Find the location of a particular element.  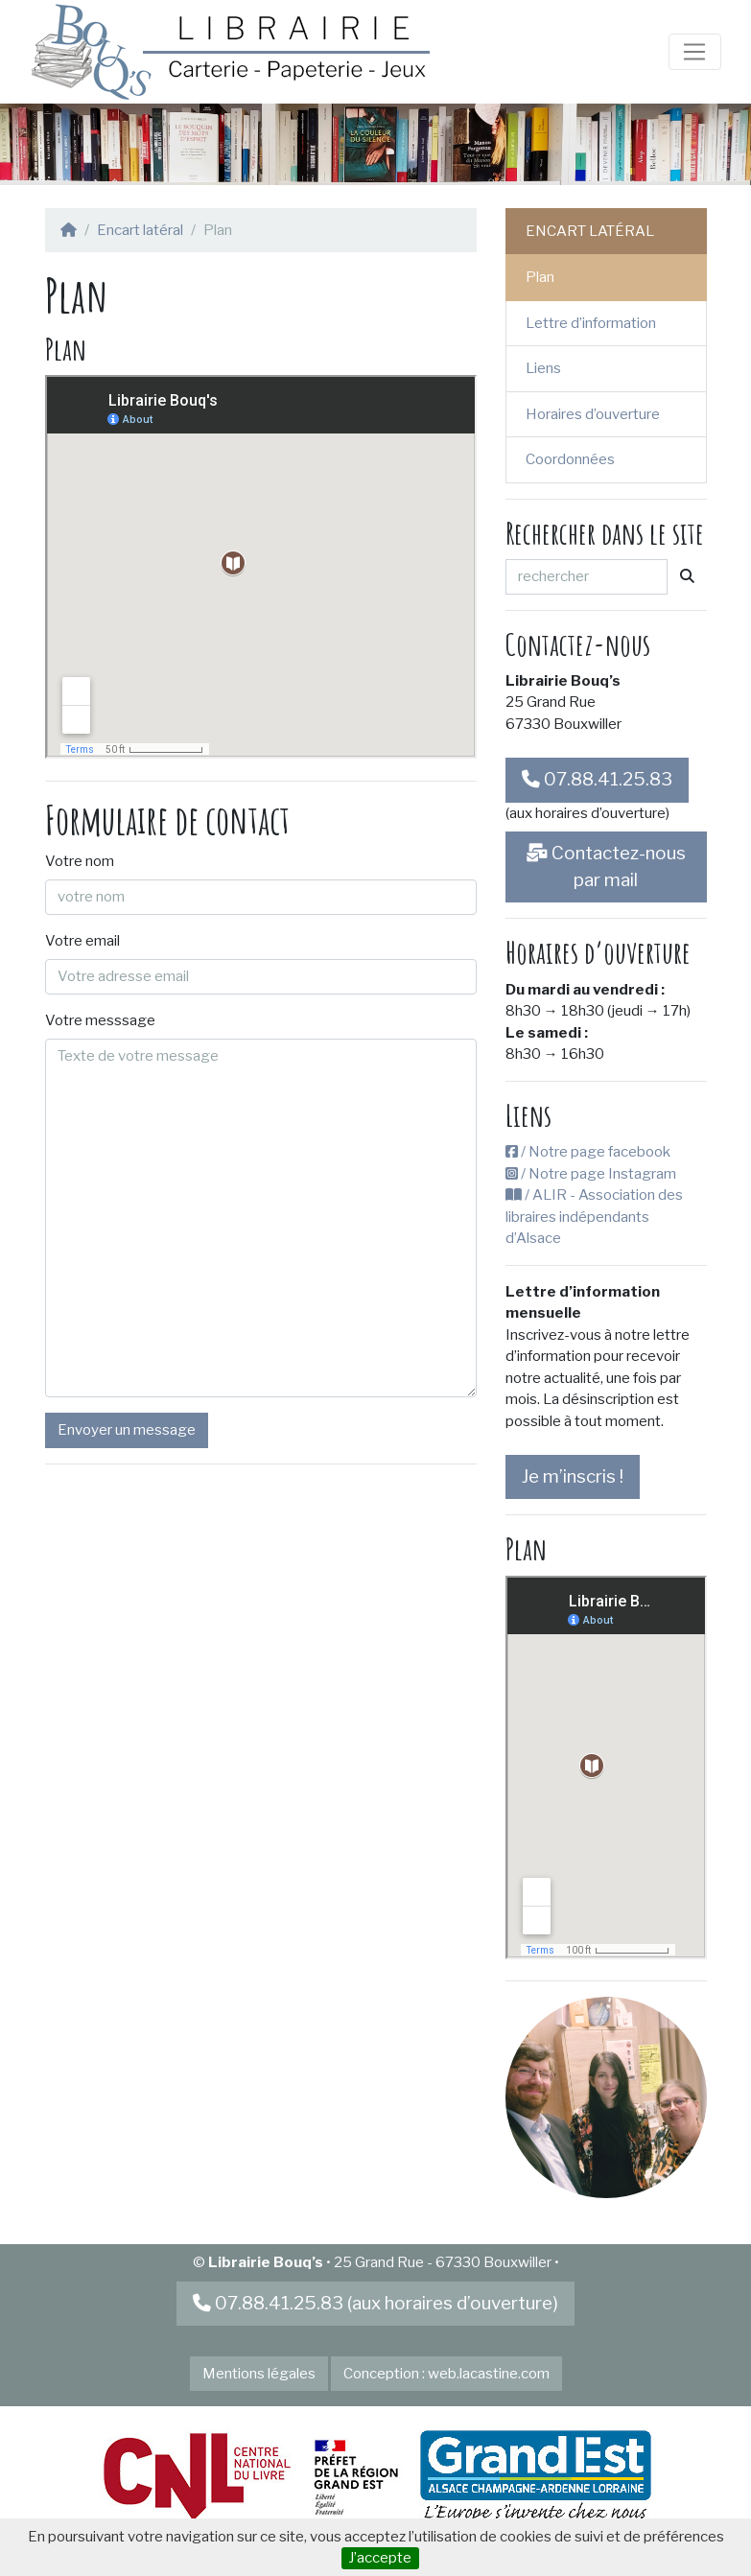

Votre messsage is located at coordinates (100, 1020).